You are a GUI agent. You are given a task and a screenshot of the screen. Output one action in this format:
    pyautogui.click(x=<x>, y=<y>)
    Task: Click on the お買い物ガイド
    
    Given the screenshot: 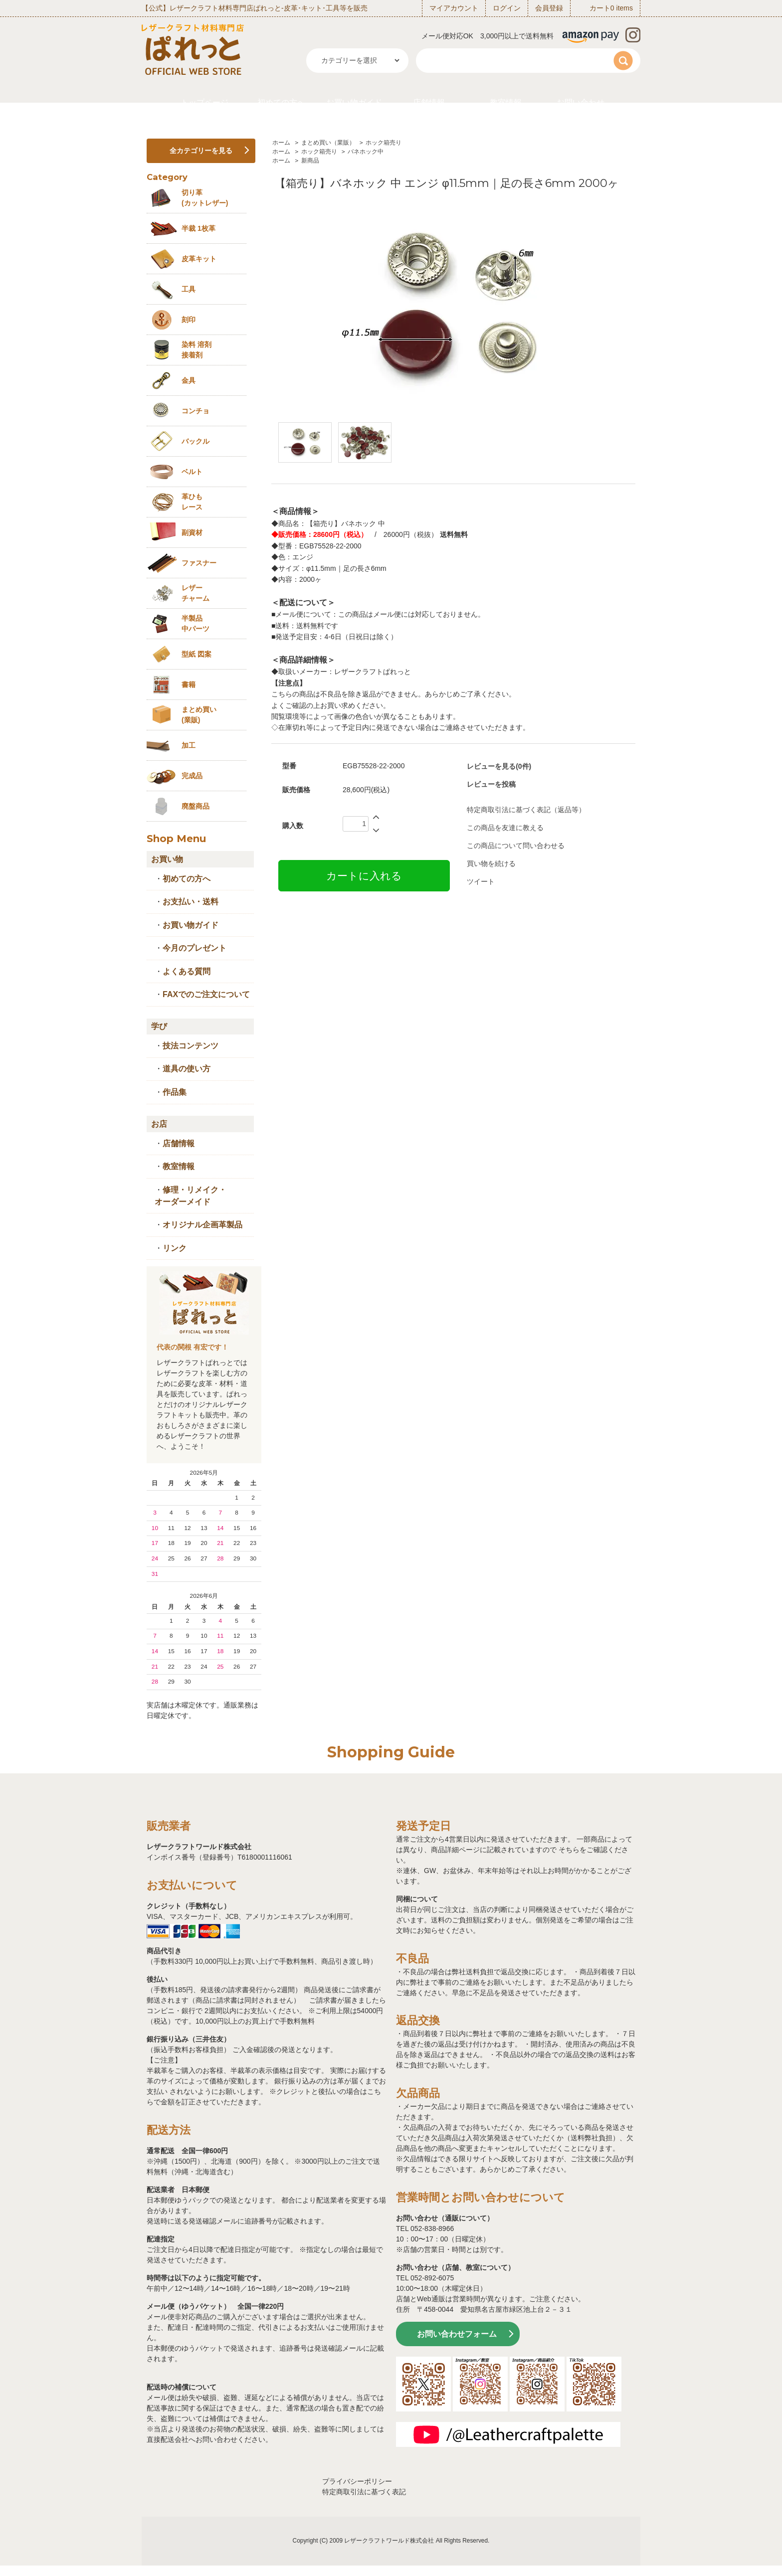 What is the action you would take?
    pyautogui.click(x=354, y=102)
    